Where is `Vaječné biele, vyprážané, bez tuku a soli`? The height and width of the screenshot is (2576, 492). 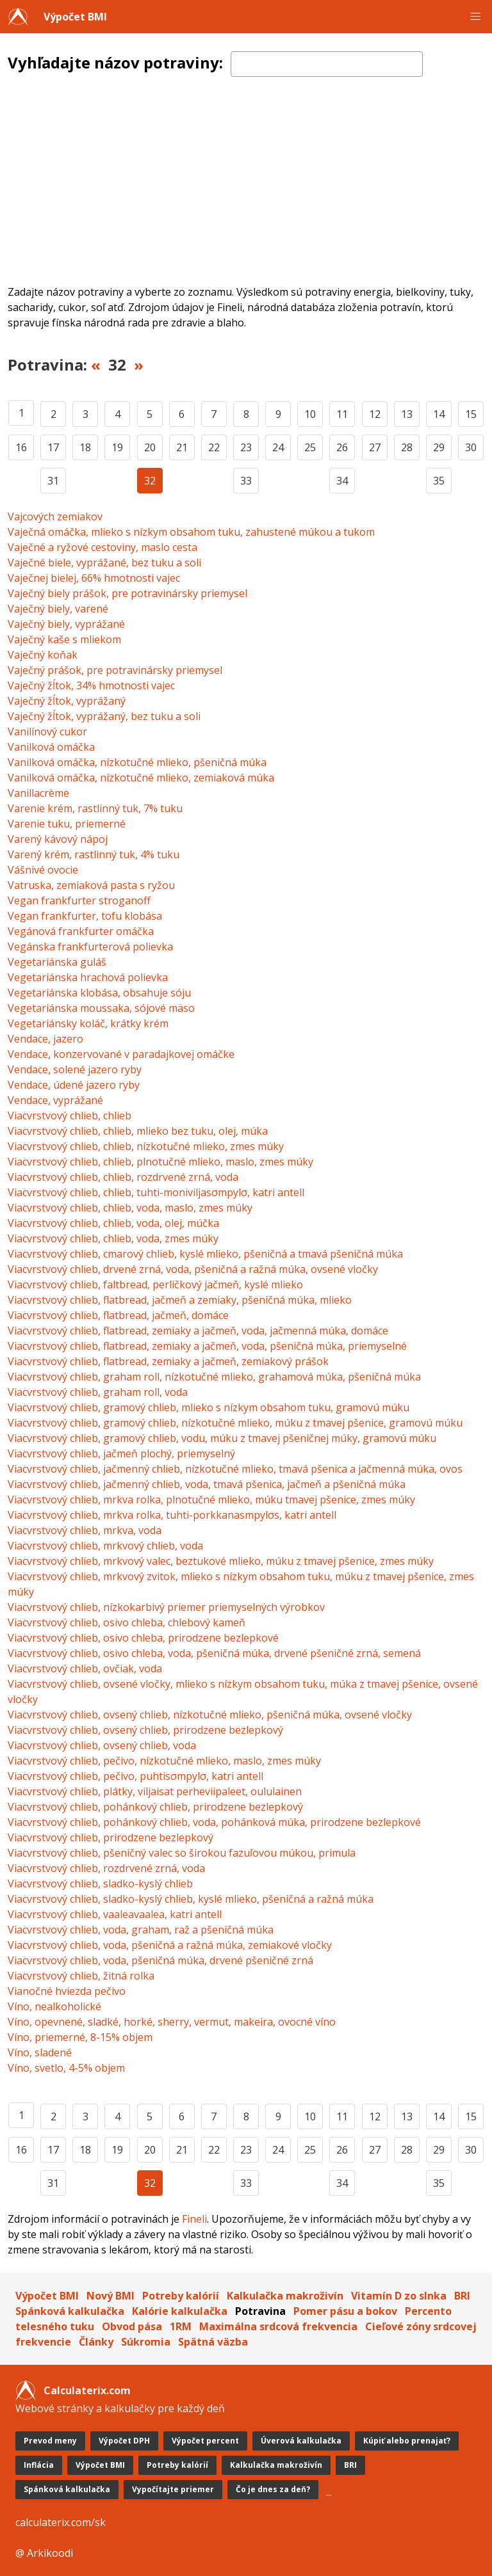
Vaječné biele, vyprážané, bez tuku a soli is located at coordinates (104, 563).